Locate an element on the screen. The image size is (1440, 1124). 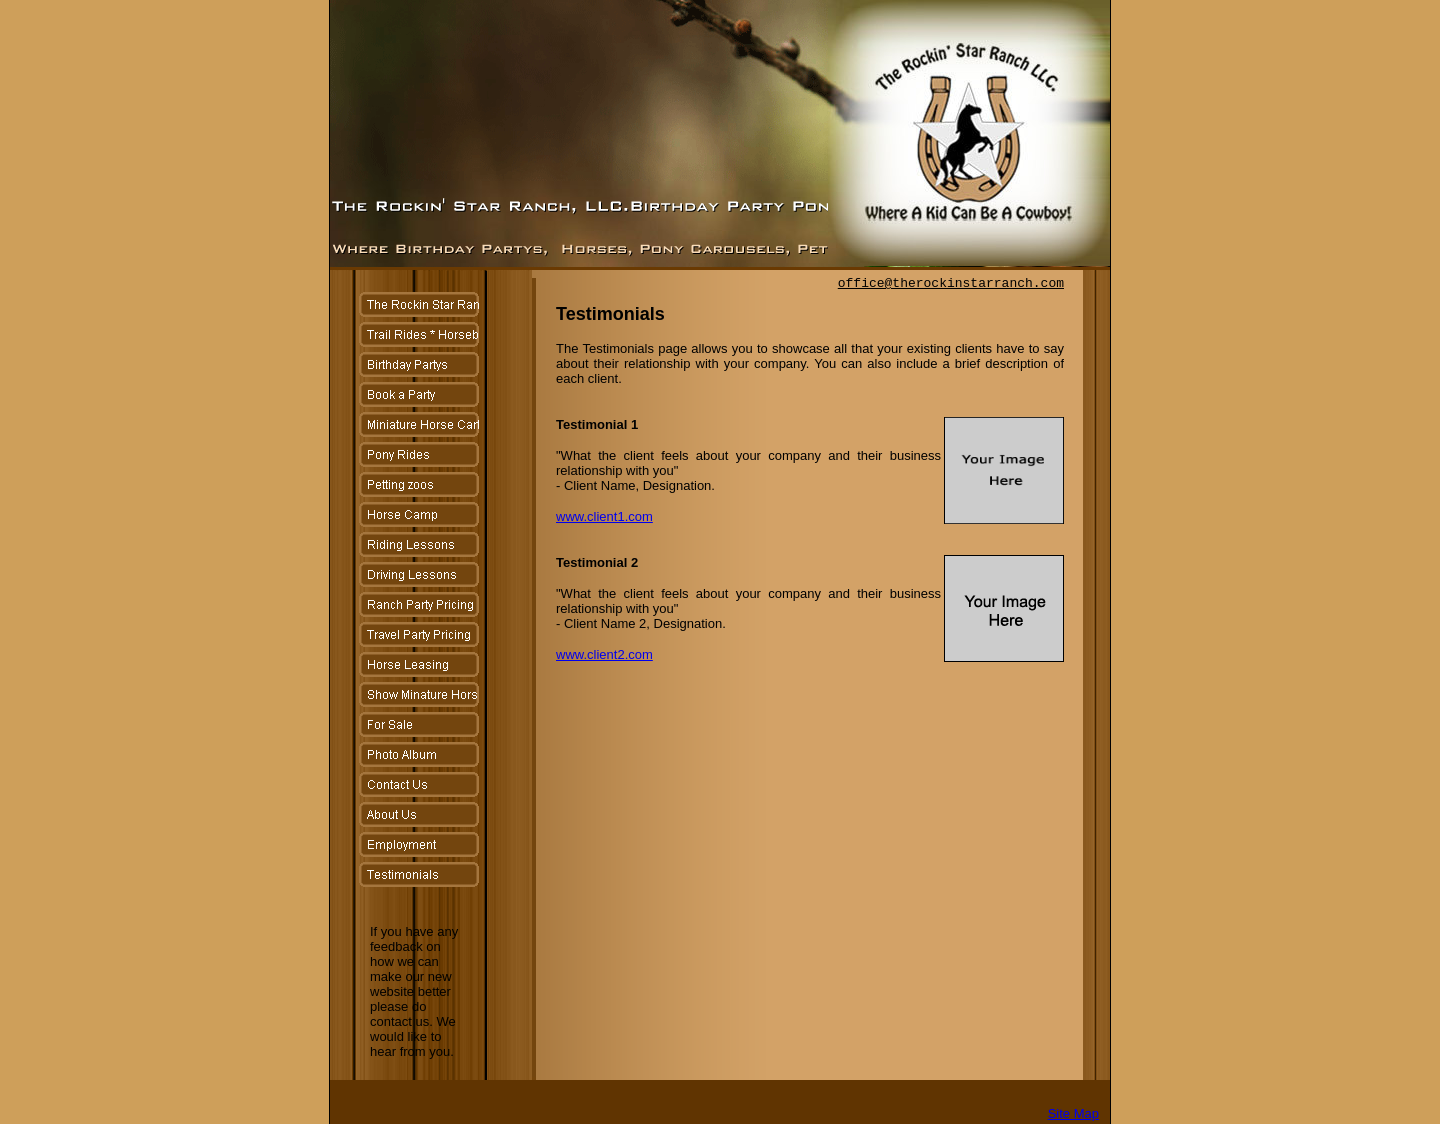
www.client1.com is located at coordinates (604, 516).